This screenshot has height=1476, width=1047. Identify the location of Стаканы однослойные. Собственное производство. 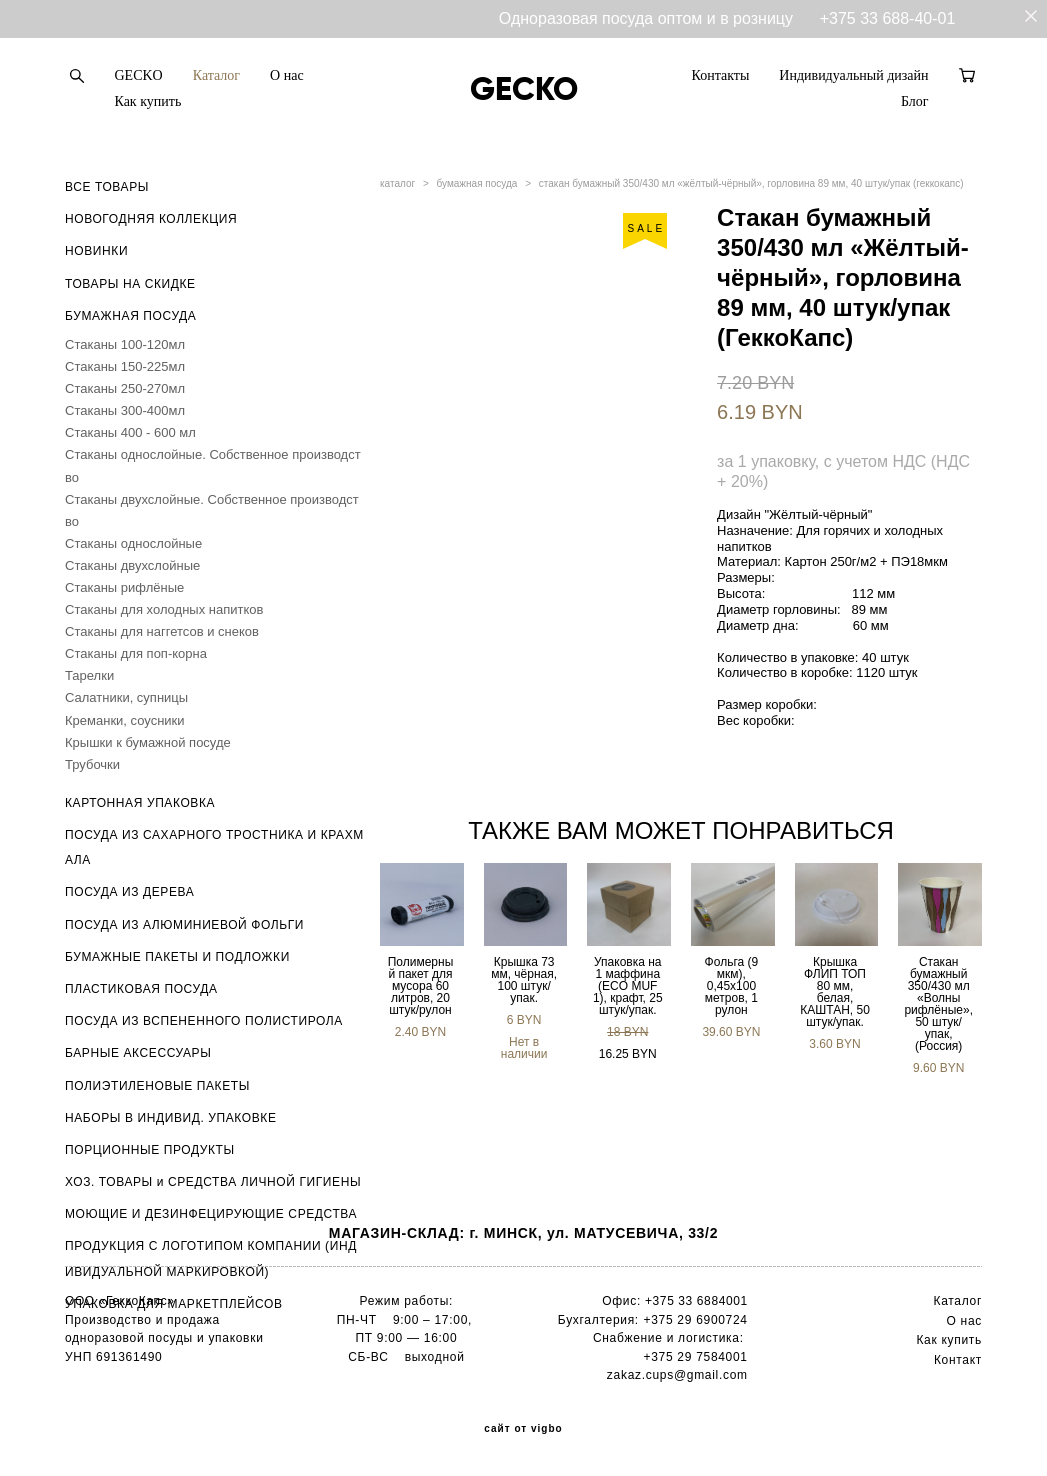
(213, 465).